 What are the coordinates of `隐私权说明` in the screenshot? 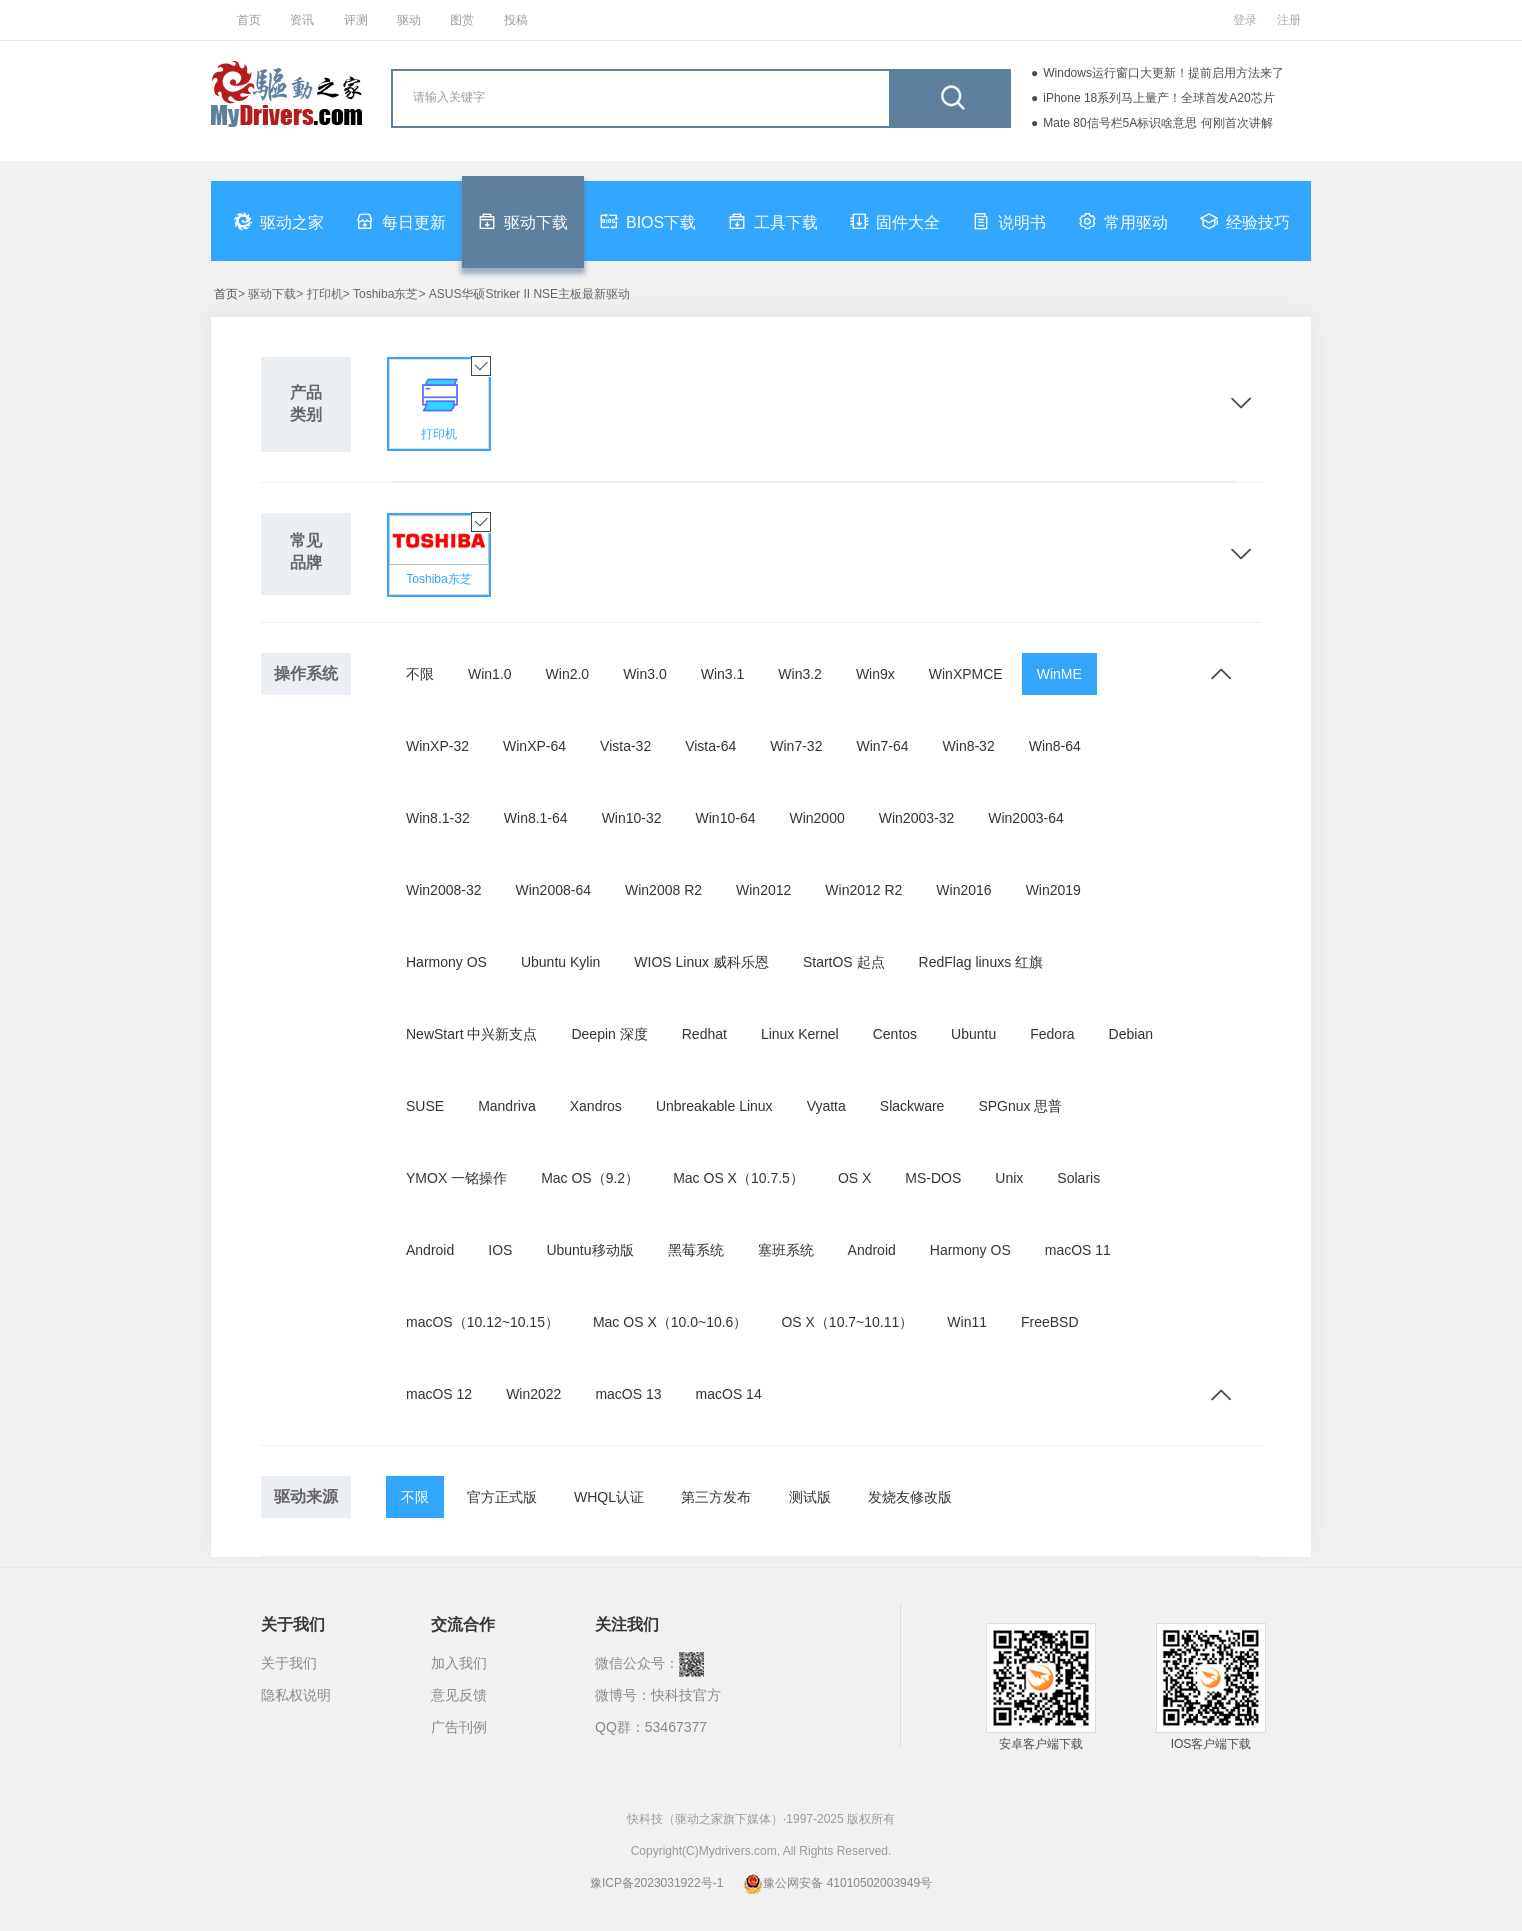 It's located at (296, 1695).